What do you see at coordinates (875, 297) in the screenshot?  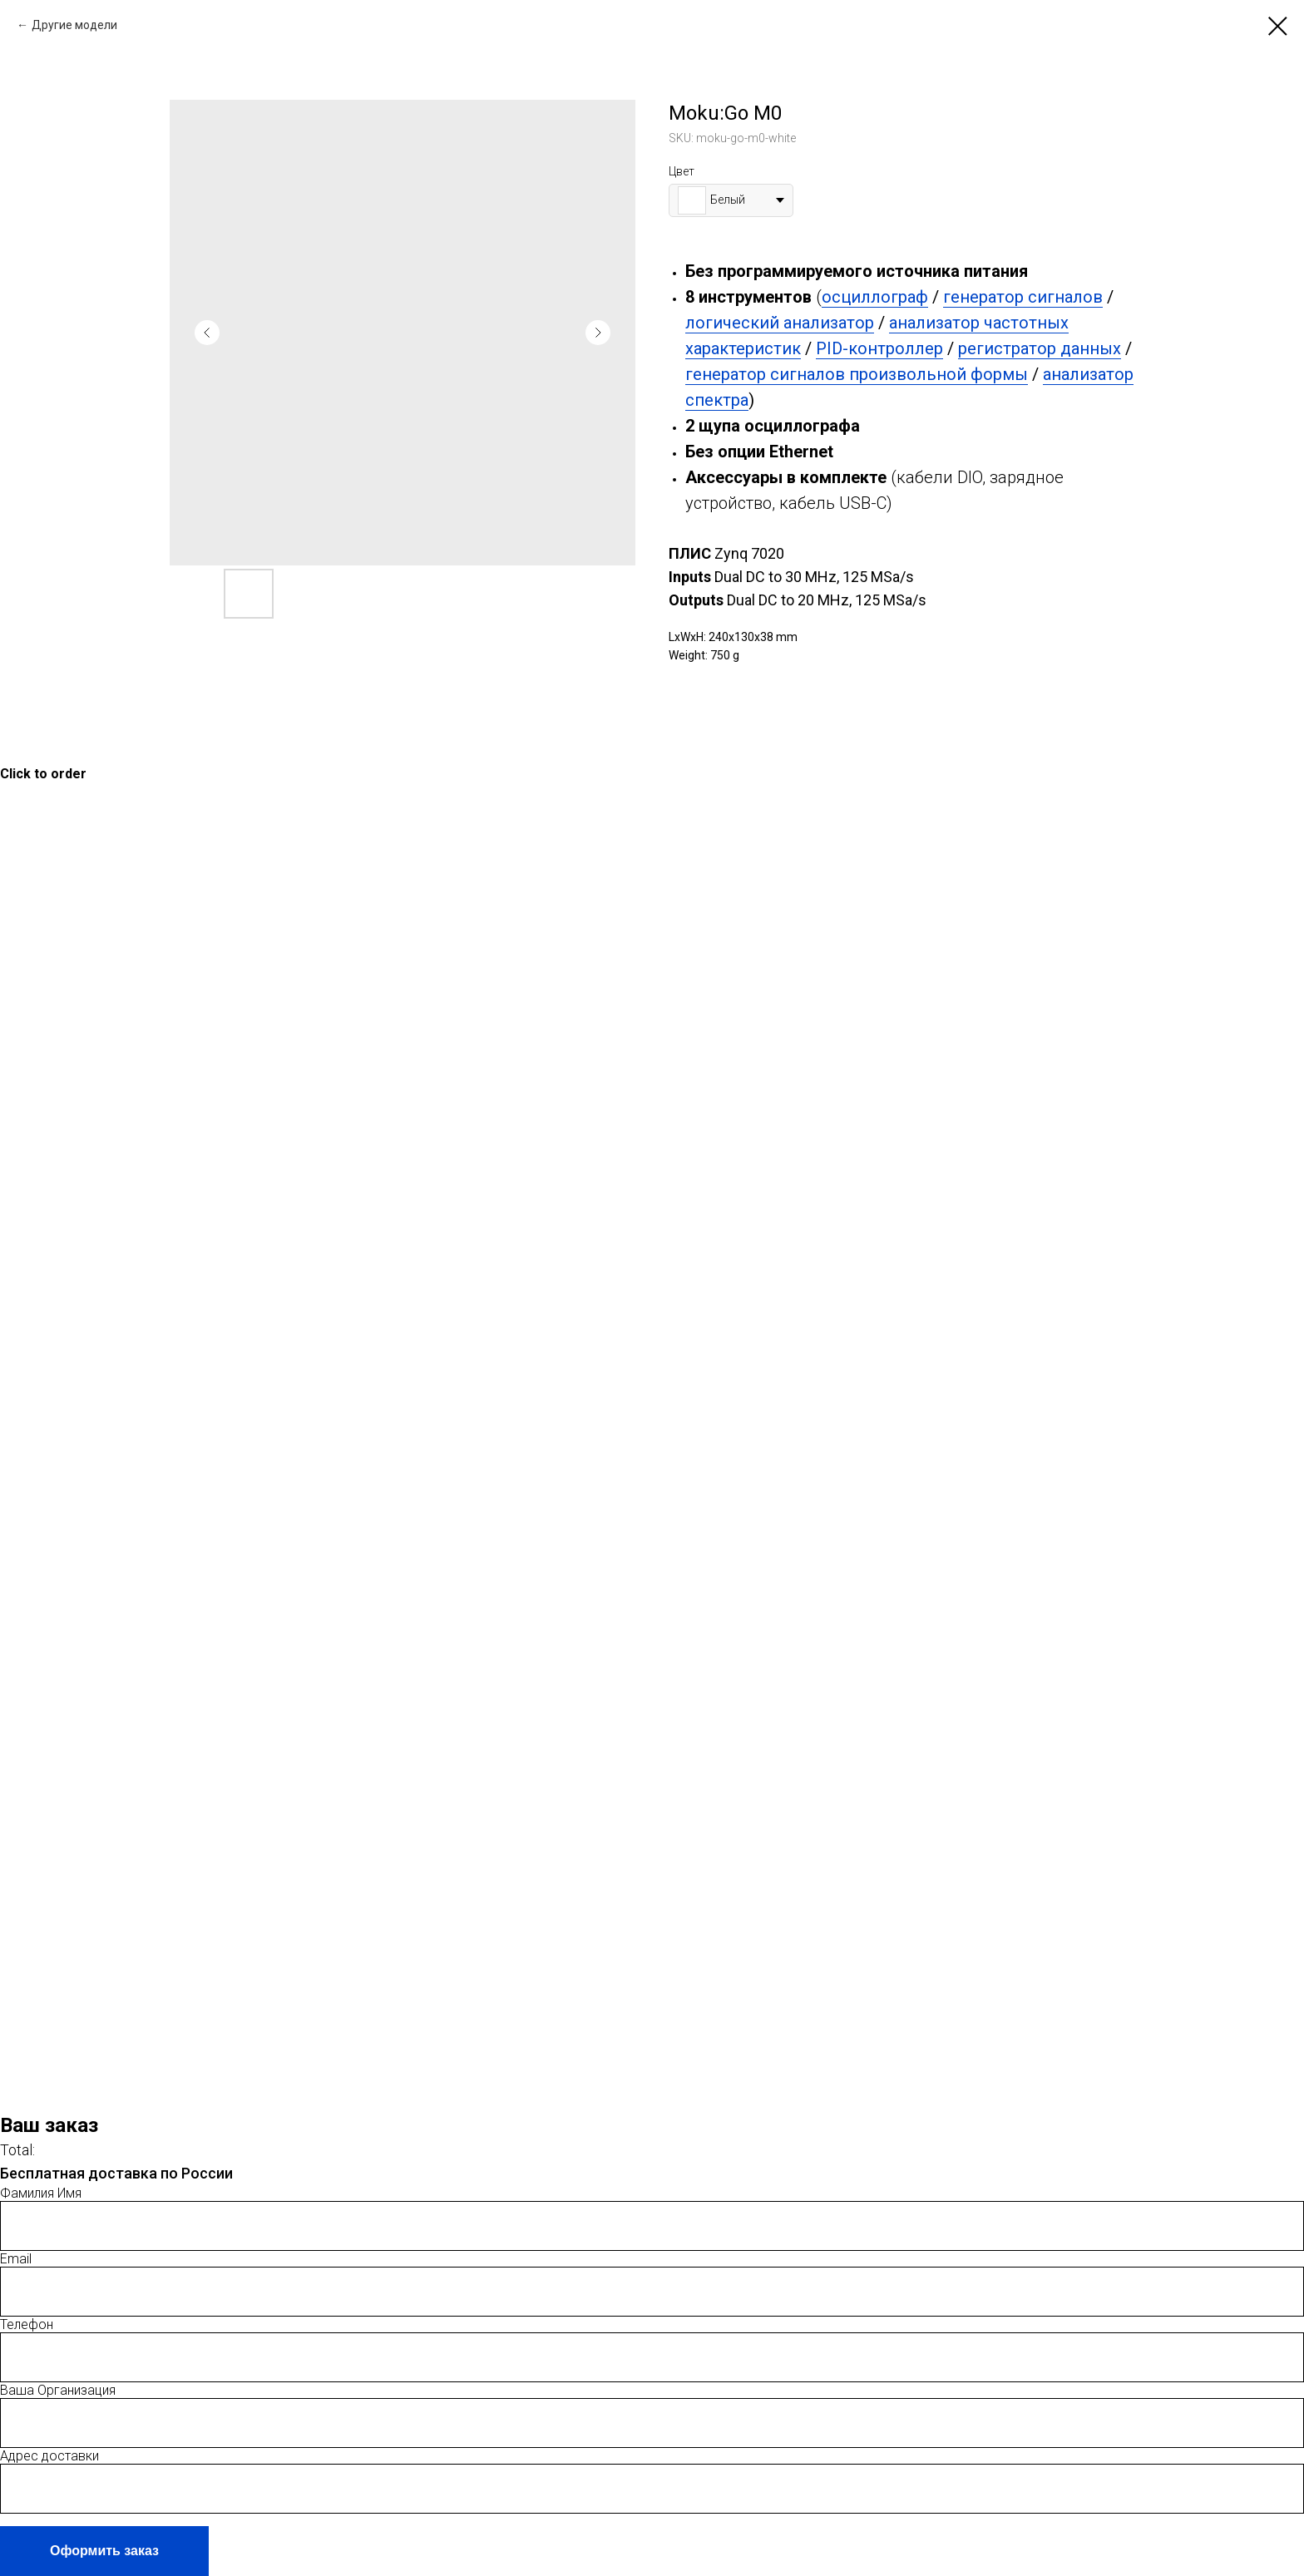 I see `осциллограф` at bounding box center [875, 297].